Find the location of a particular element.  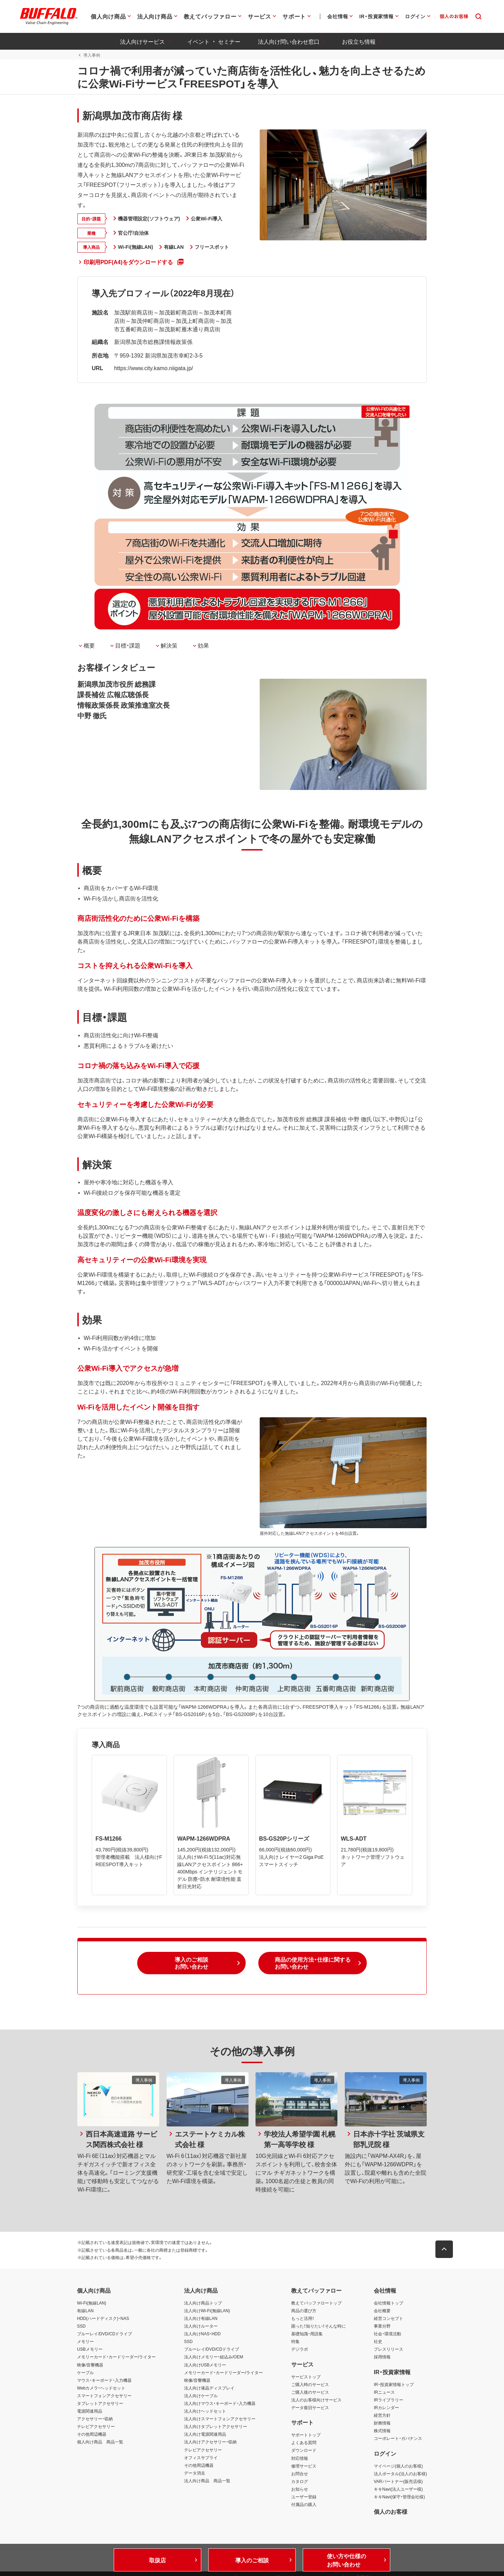

メモリーカード・カードリーダー/ライター is located at coordinates (116, 2357).